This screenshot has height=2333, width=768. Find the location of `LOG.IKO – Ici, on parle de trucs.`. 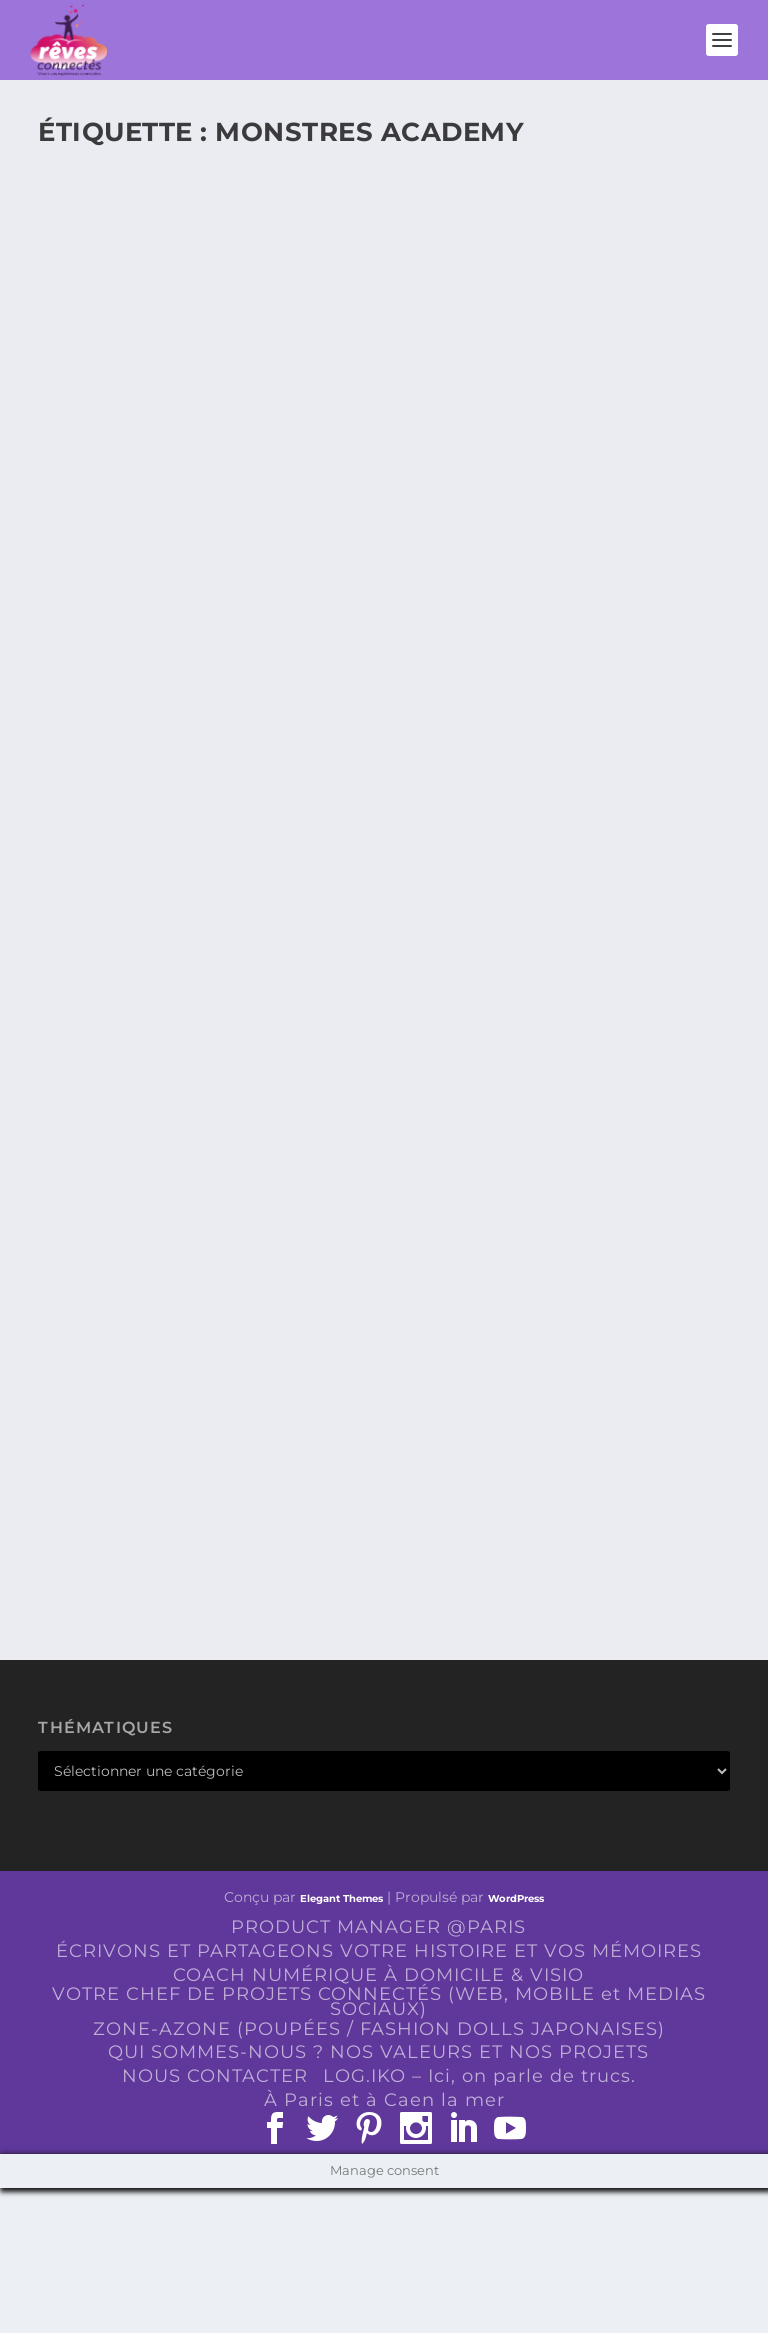

LOG.IKO – Ici, on parle de trucs. is located at coordinates (479, 2076).